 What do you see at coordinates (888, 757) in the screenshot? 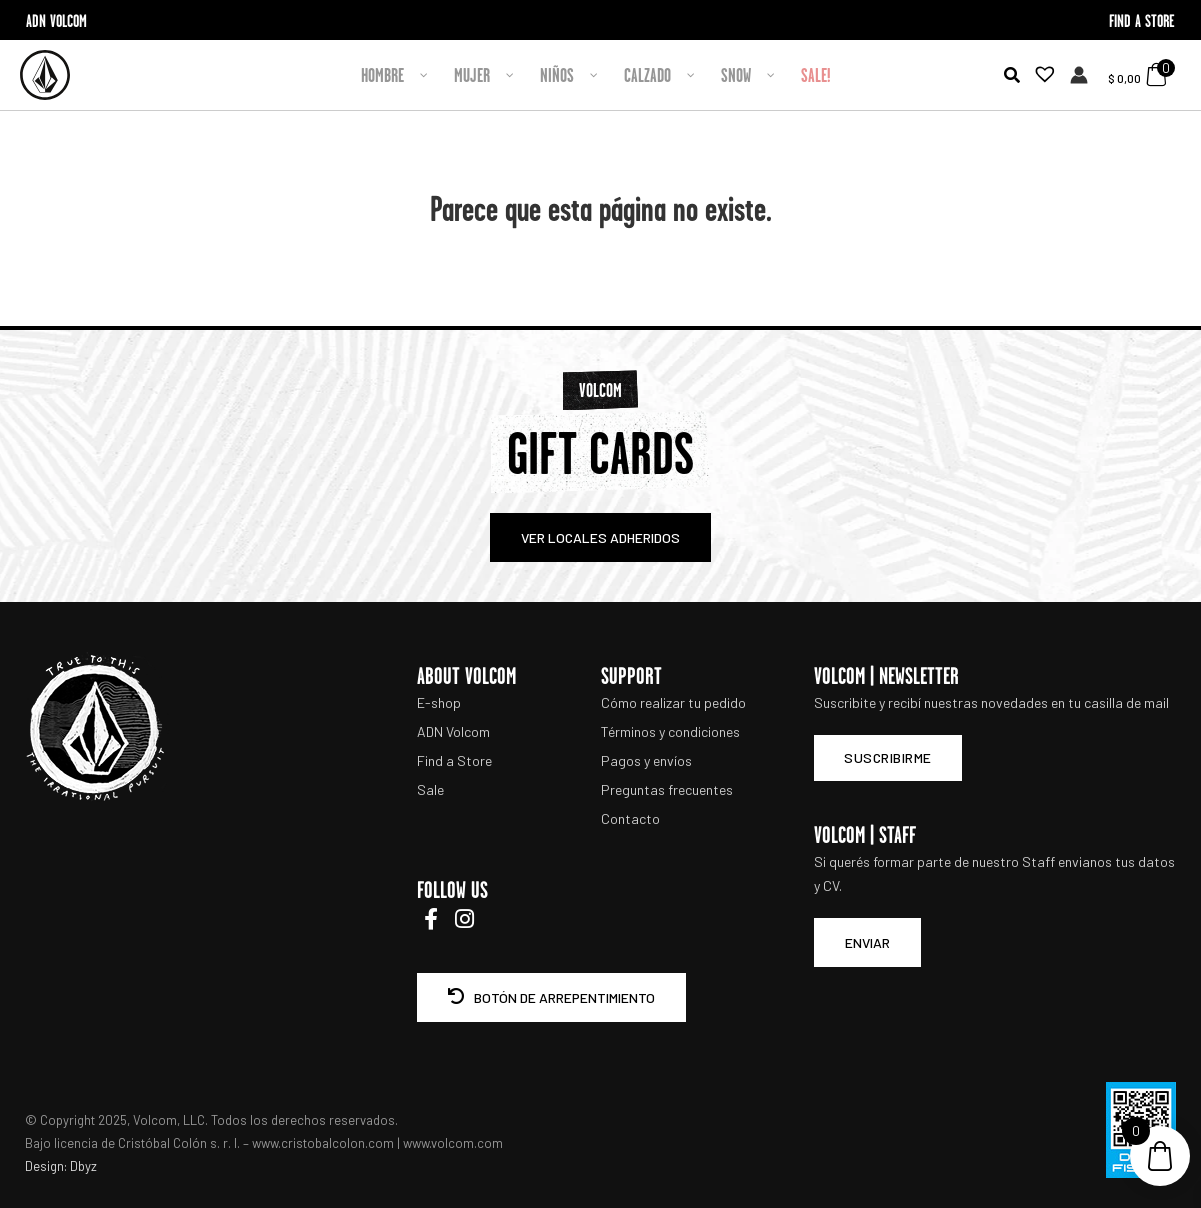
I see `Suscribirme` at bounding box center [888, 757].